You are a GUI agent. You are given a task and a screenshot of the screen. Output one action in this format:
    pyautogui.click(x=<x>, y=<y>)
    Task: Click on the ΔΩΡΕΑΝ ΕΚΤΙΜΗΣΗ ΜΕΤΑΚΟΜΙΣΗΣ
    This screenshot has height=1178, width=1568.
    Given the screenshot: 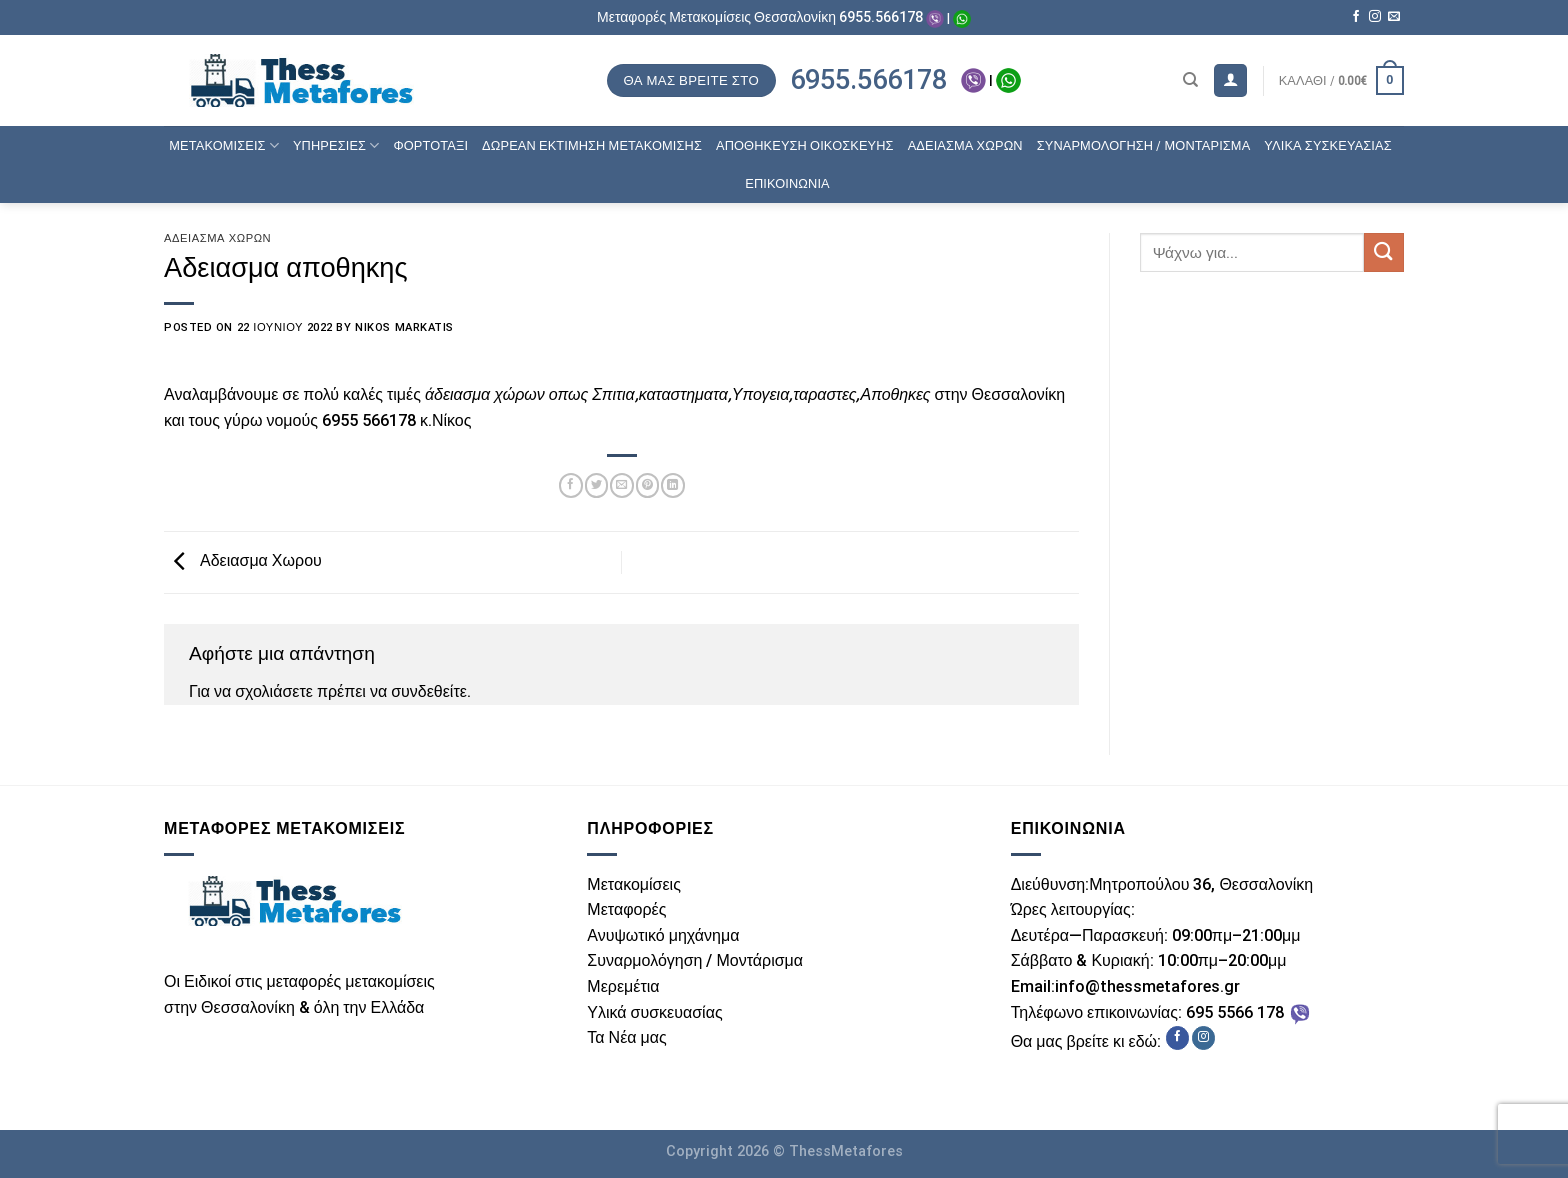 What is the action you would take?
    pyautogui.click(x=592, y=145)
    